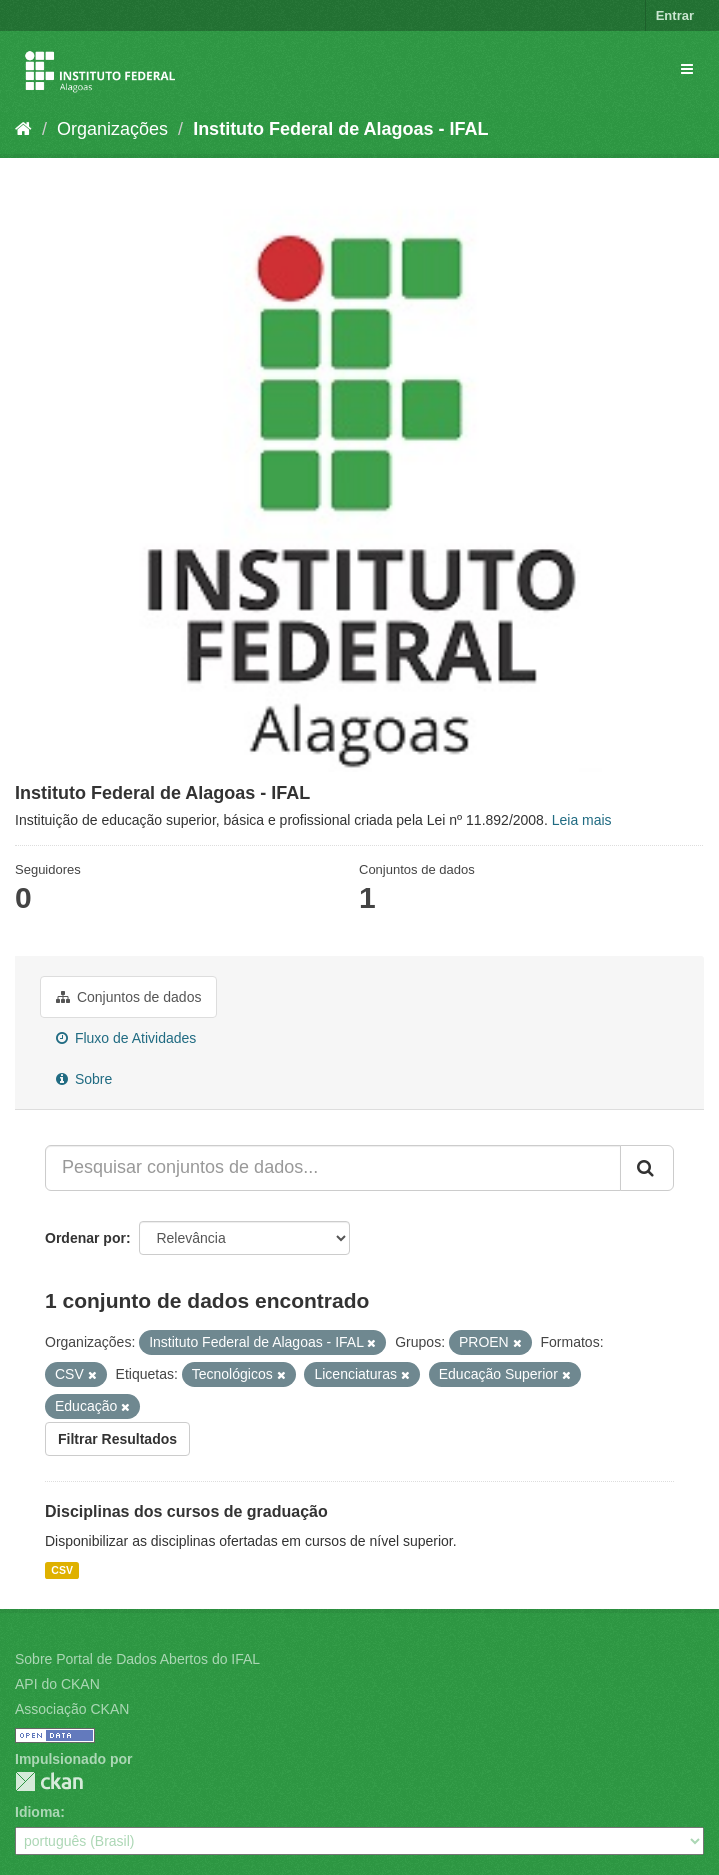 This screenshot has width=719, height=1875. Describe the element at coordinates (72, 1709) in the screenshot. I see `Associação CKAN` at that location.